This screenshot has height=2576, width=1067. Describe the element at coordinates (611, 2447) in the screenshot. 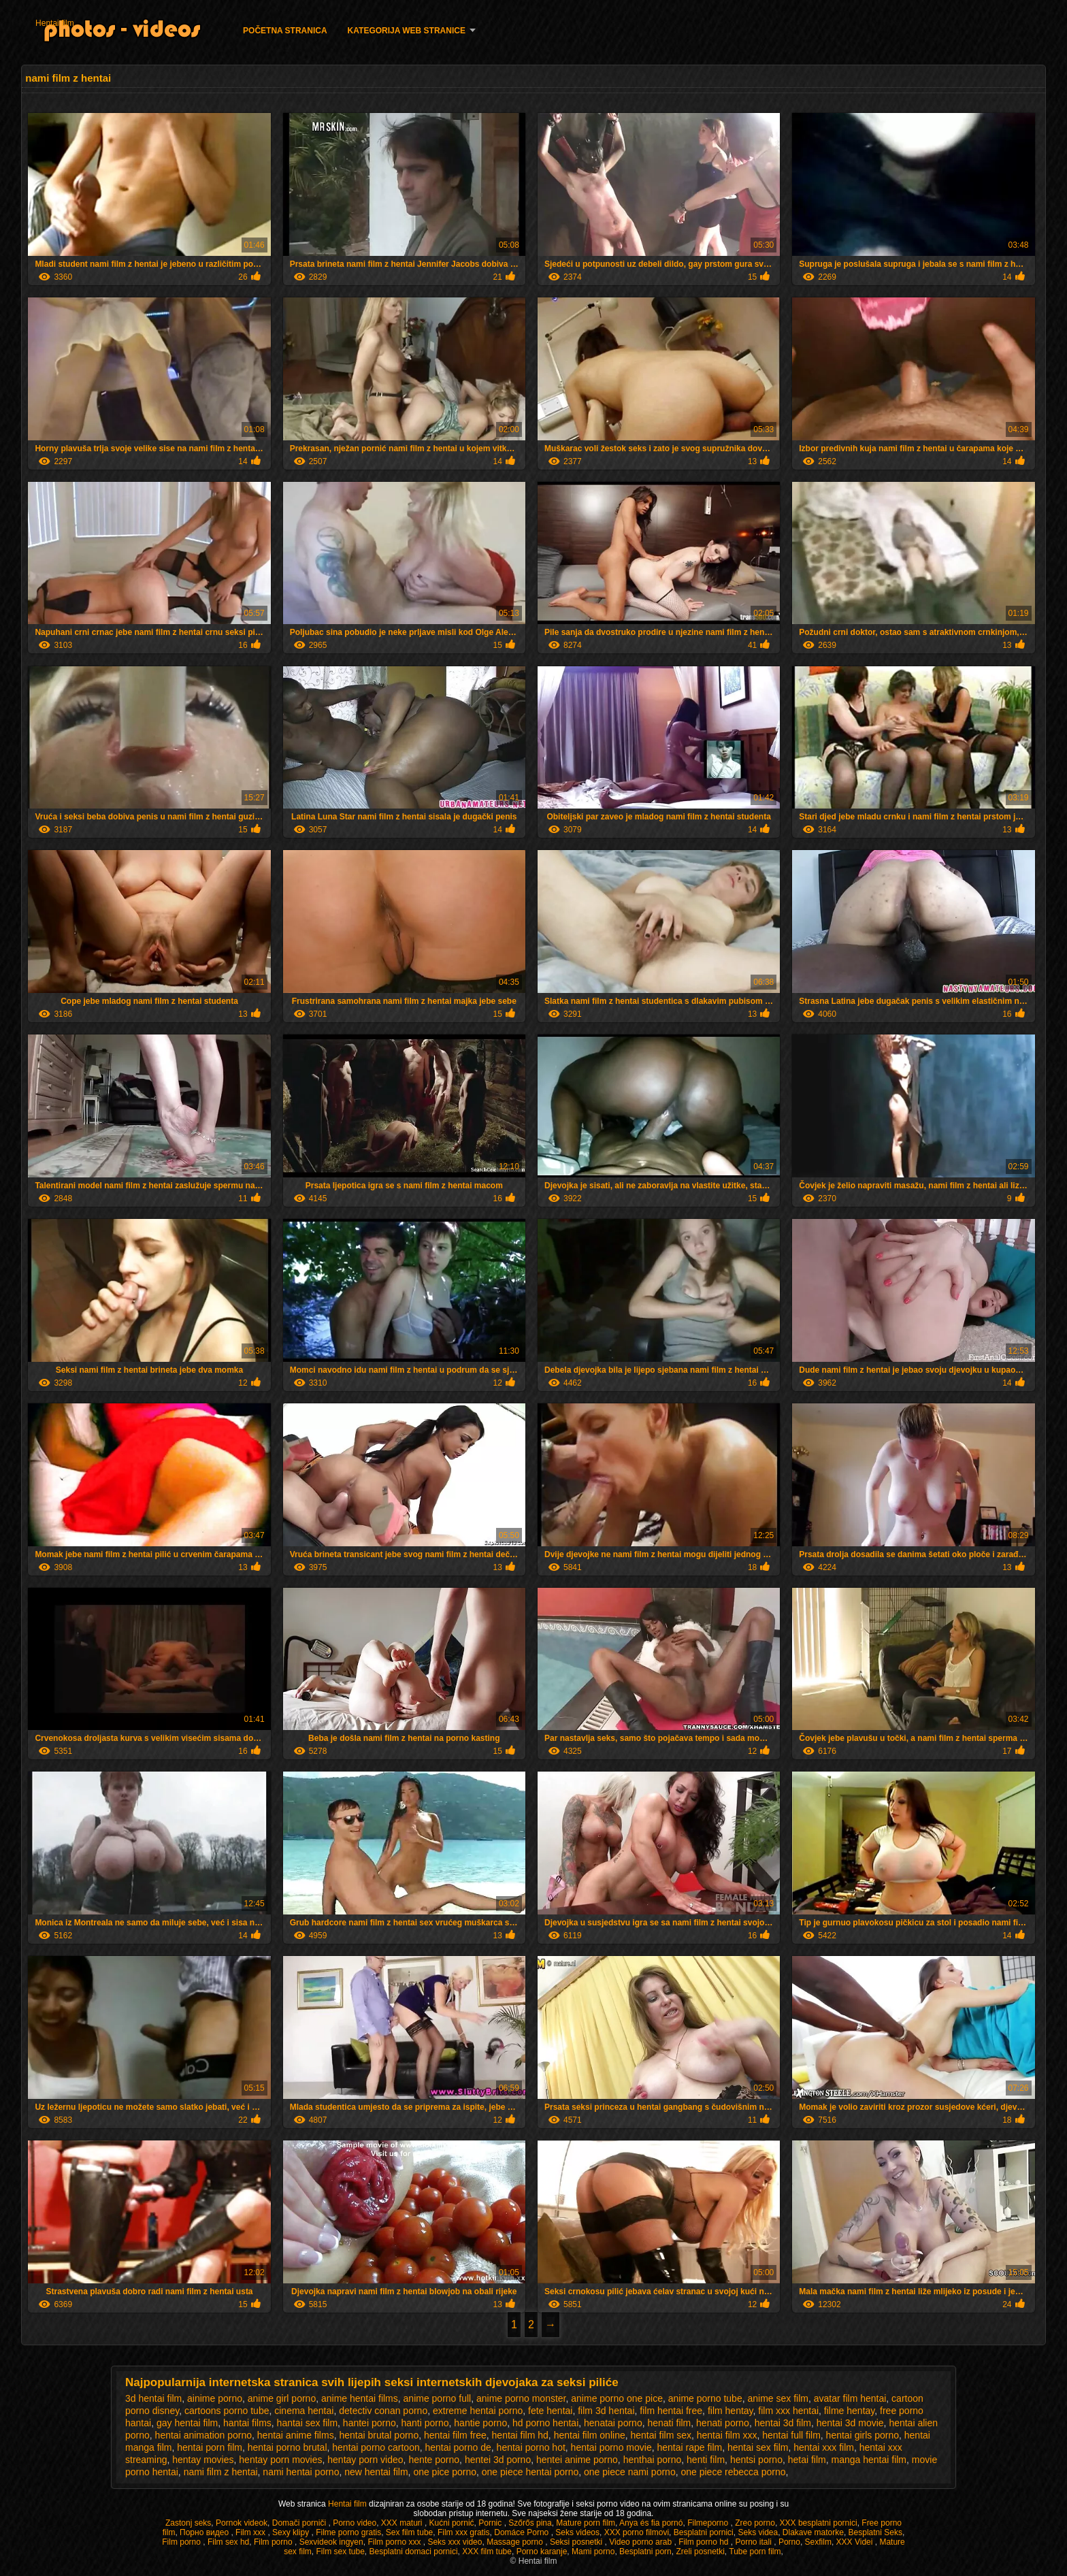

I see `hentai porno movie` at that location.